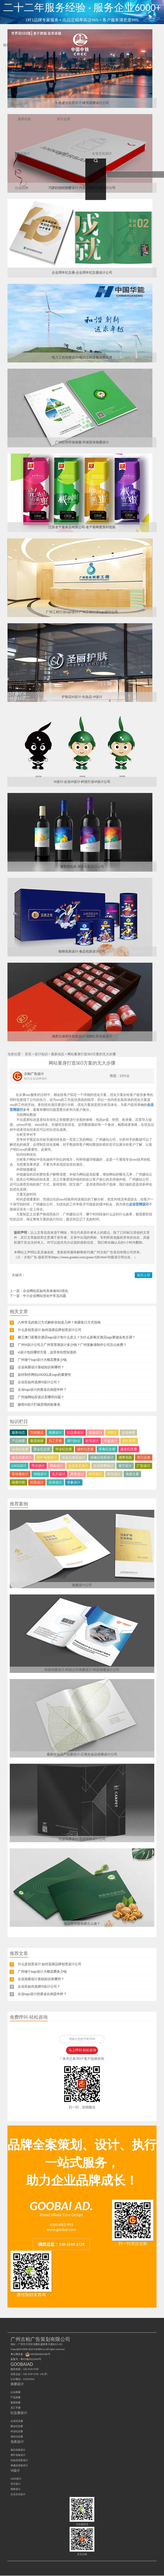 The image size is (164, 2576). I want to click on 商标设计, so click(56, 1466).